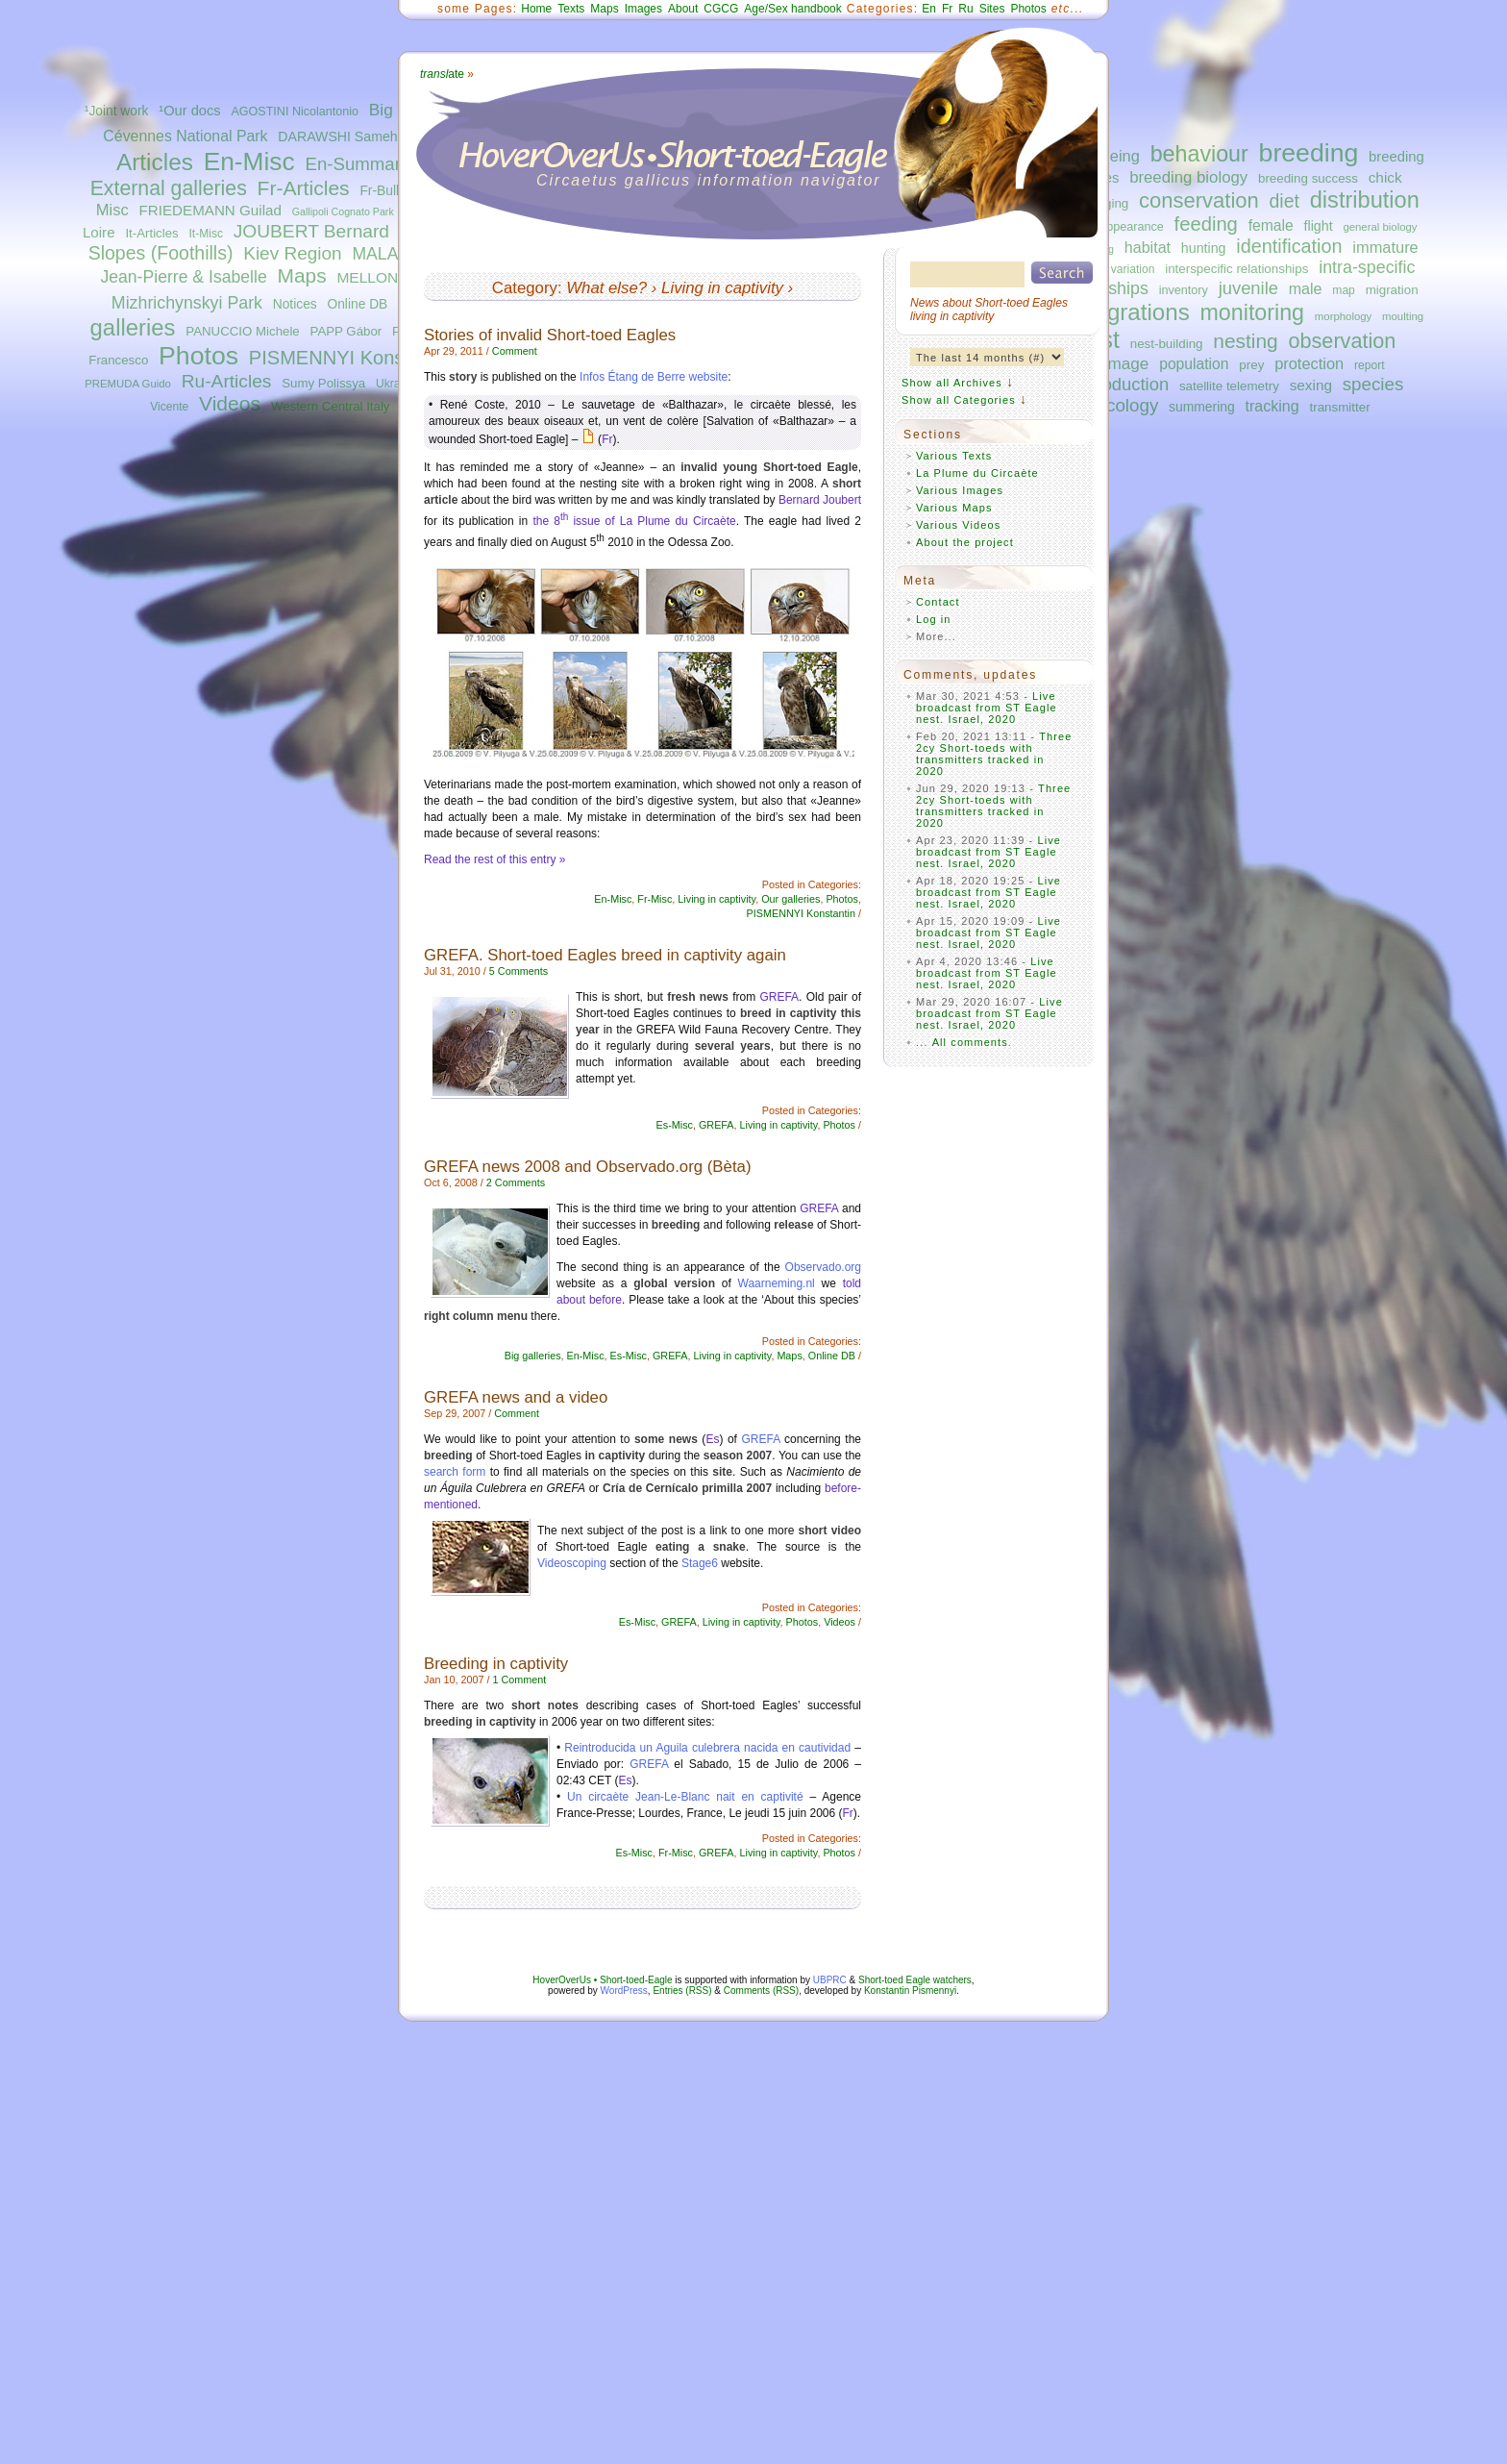 The height and width of the screenshot is (2464, 1507). Describe the element at coordinates (1251, 365) in the screenshot. I see `prey` at that location.